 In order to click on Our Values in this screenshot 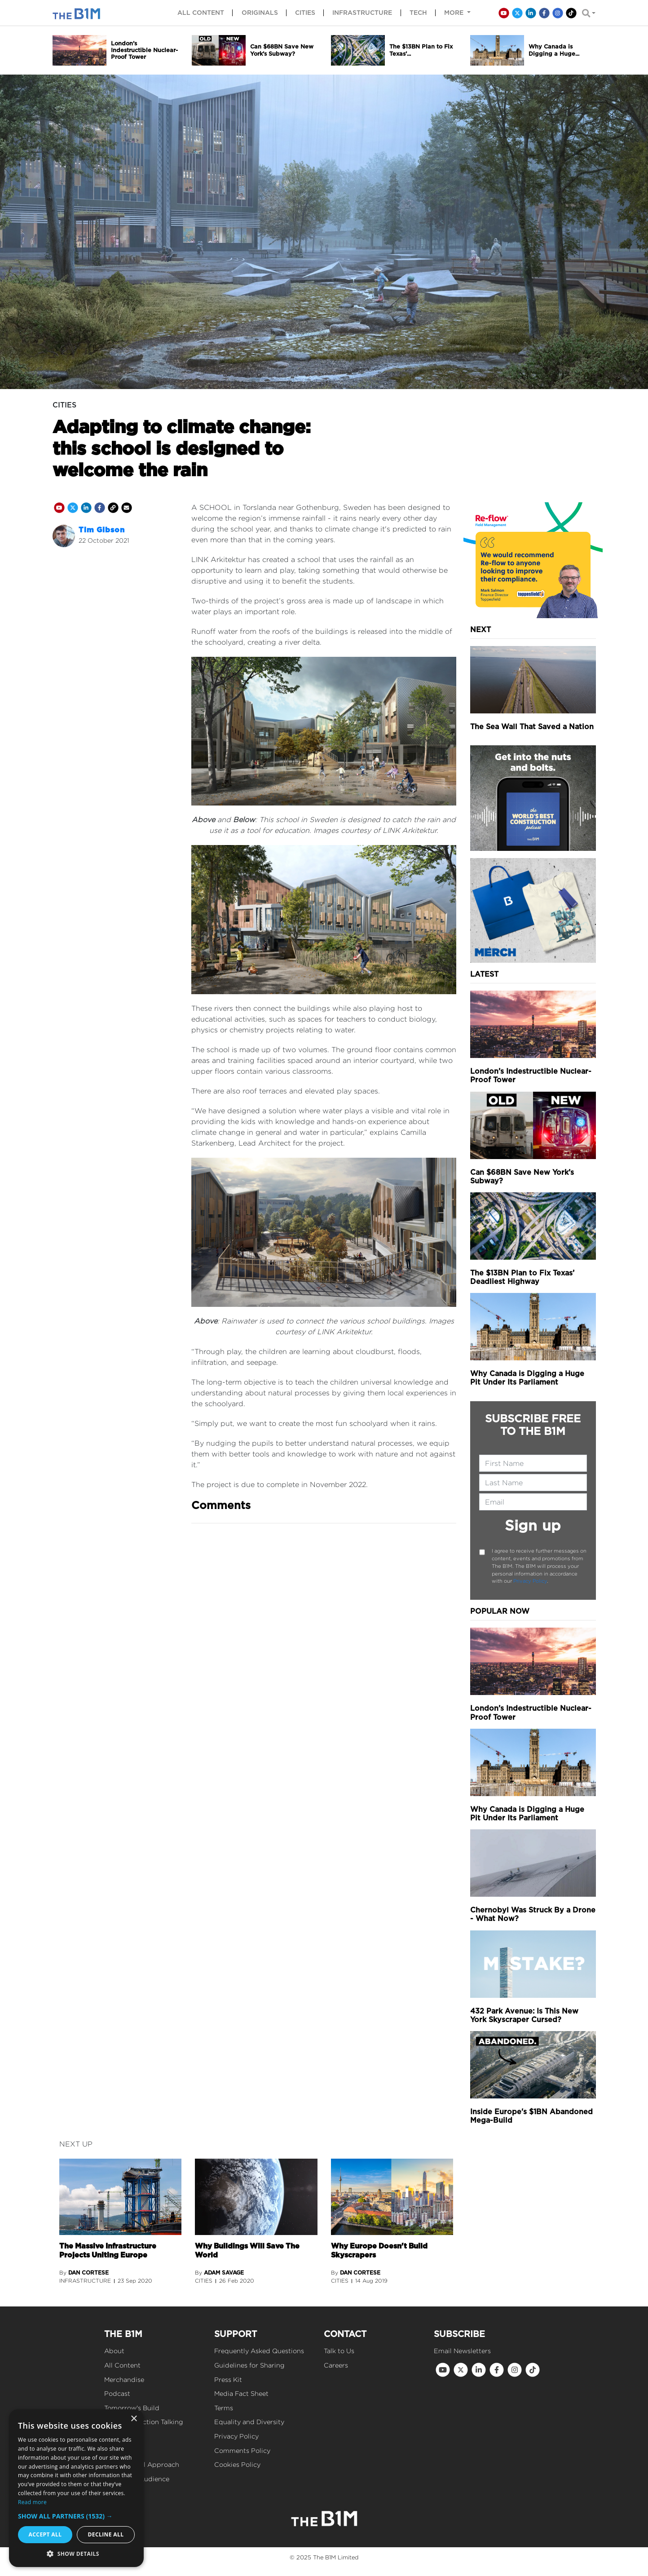, I will do `click(121, 2450)`.